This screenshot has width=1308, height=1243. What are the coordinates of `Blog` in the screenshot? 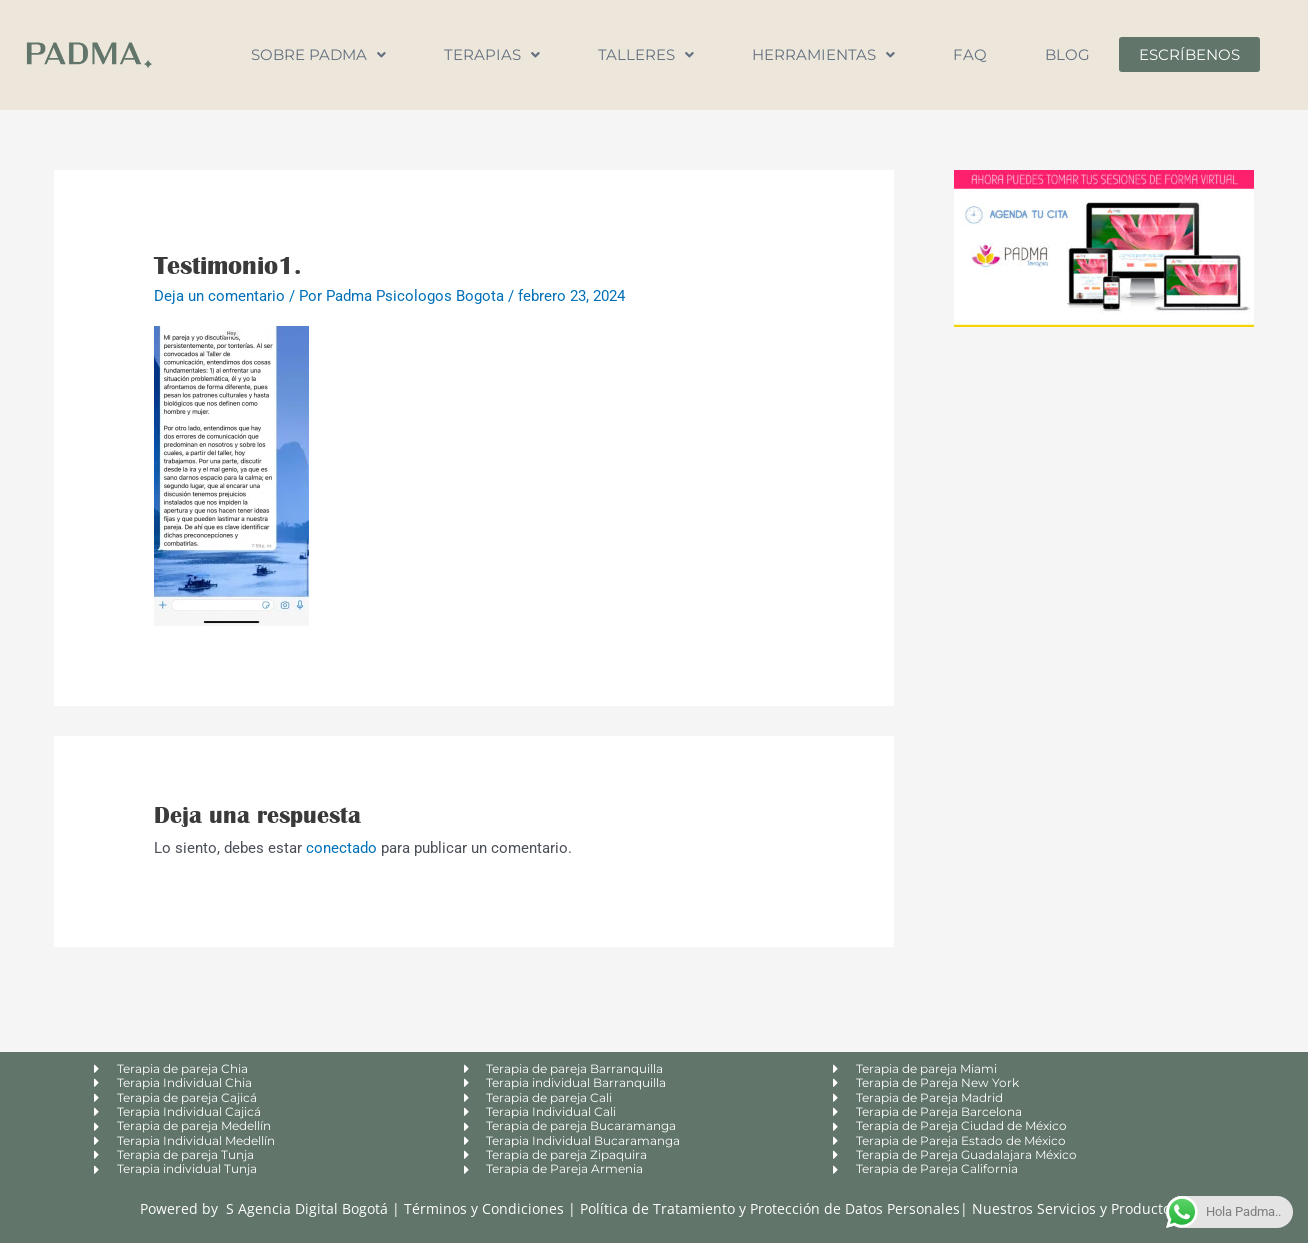 It's located at (1067, 54).